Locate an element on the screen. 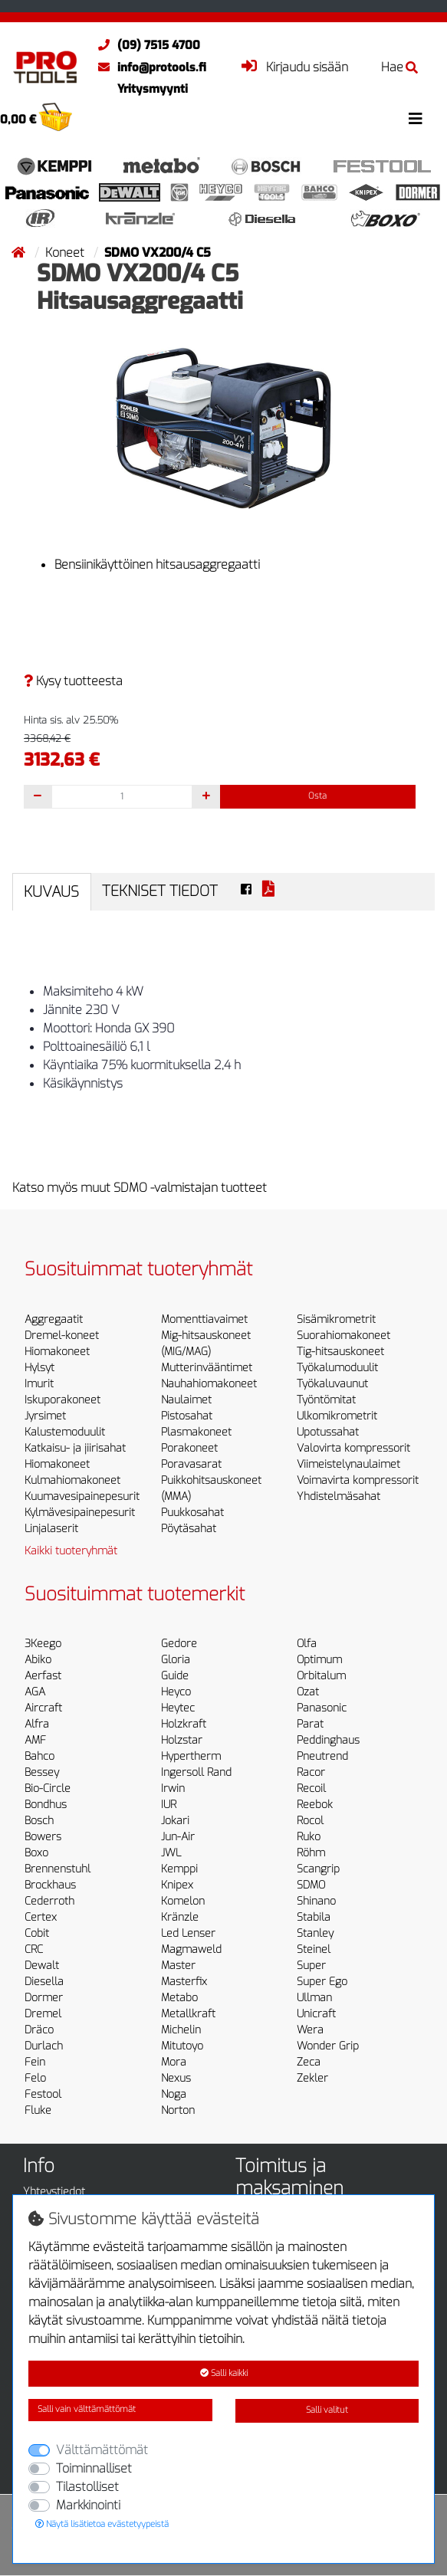  Gedore is located at coordinates (179, 1643).